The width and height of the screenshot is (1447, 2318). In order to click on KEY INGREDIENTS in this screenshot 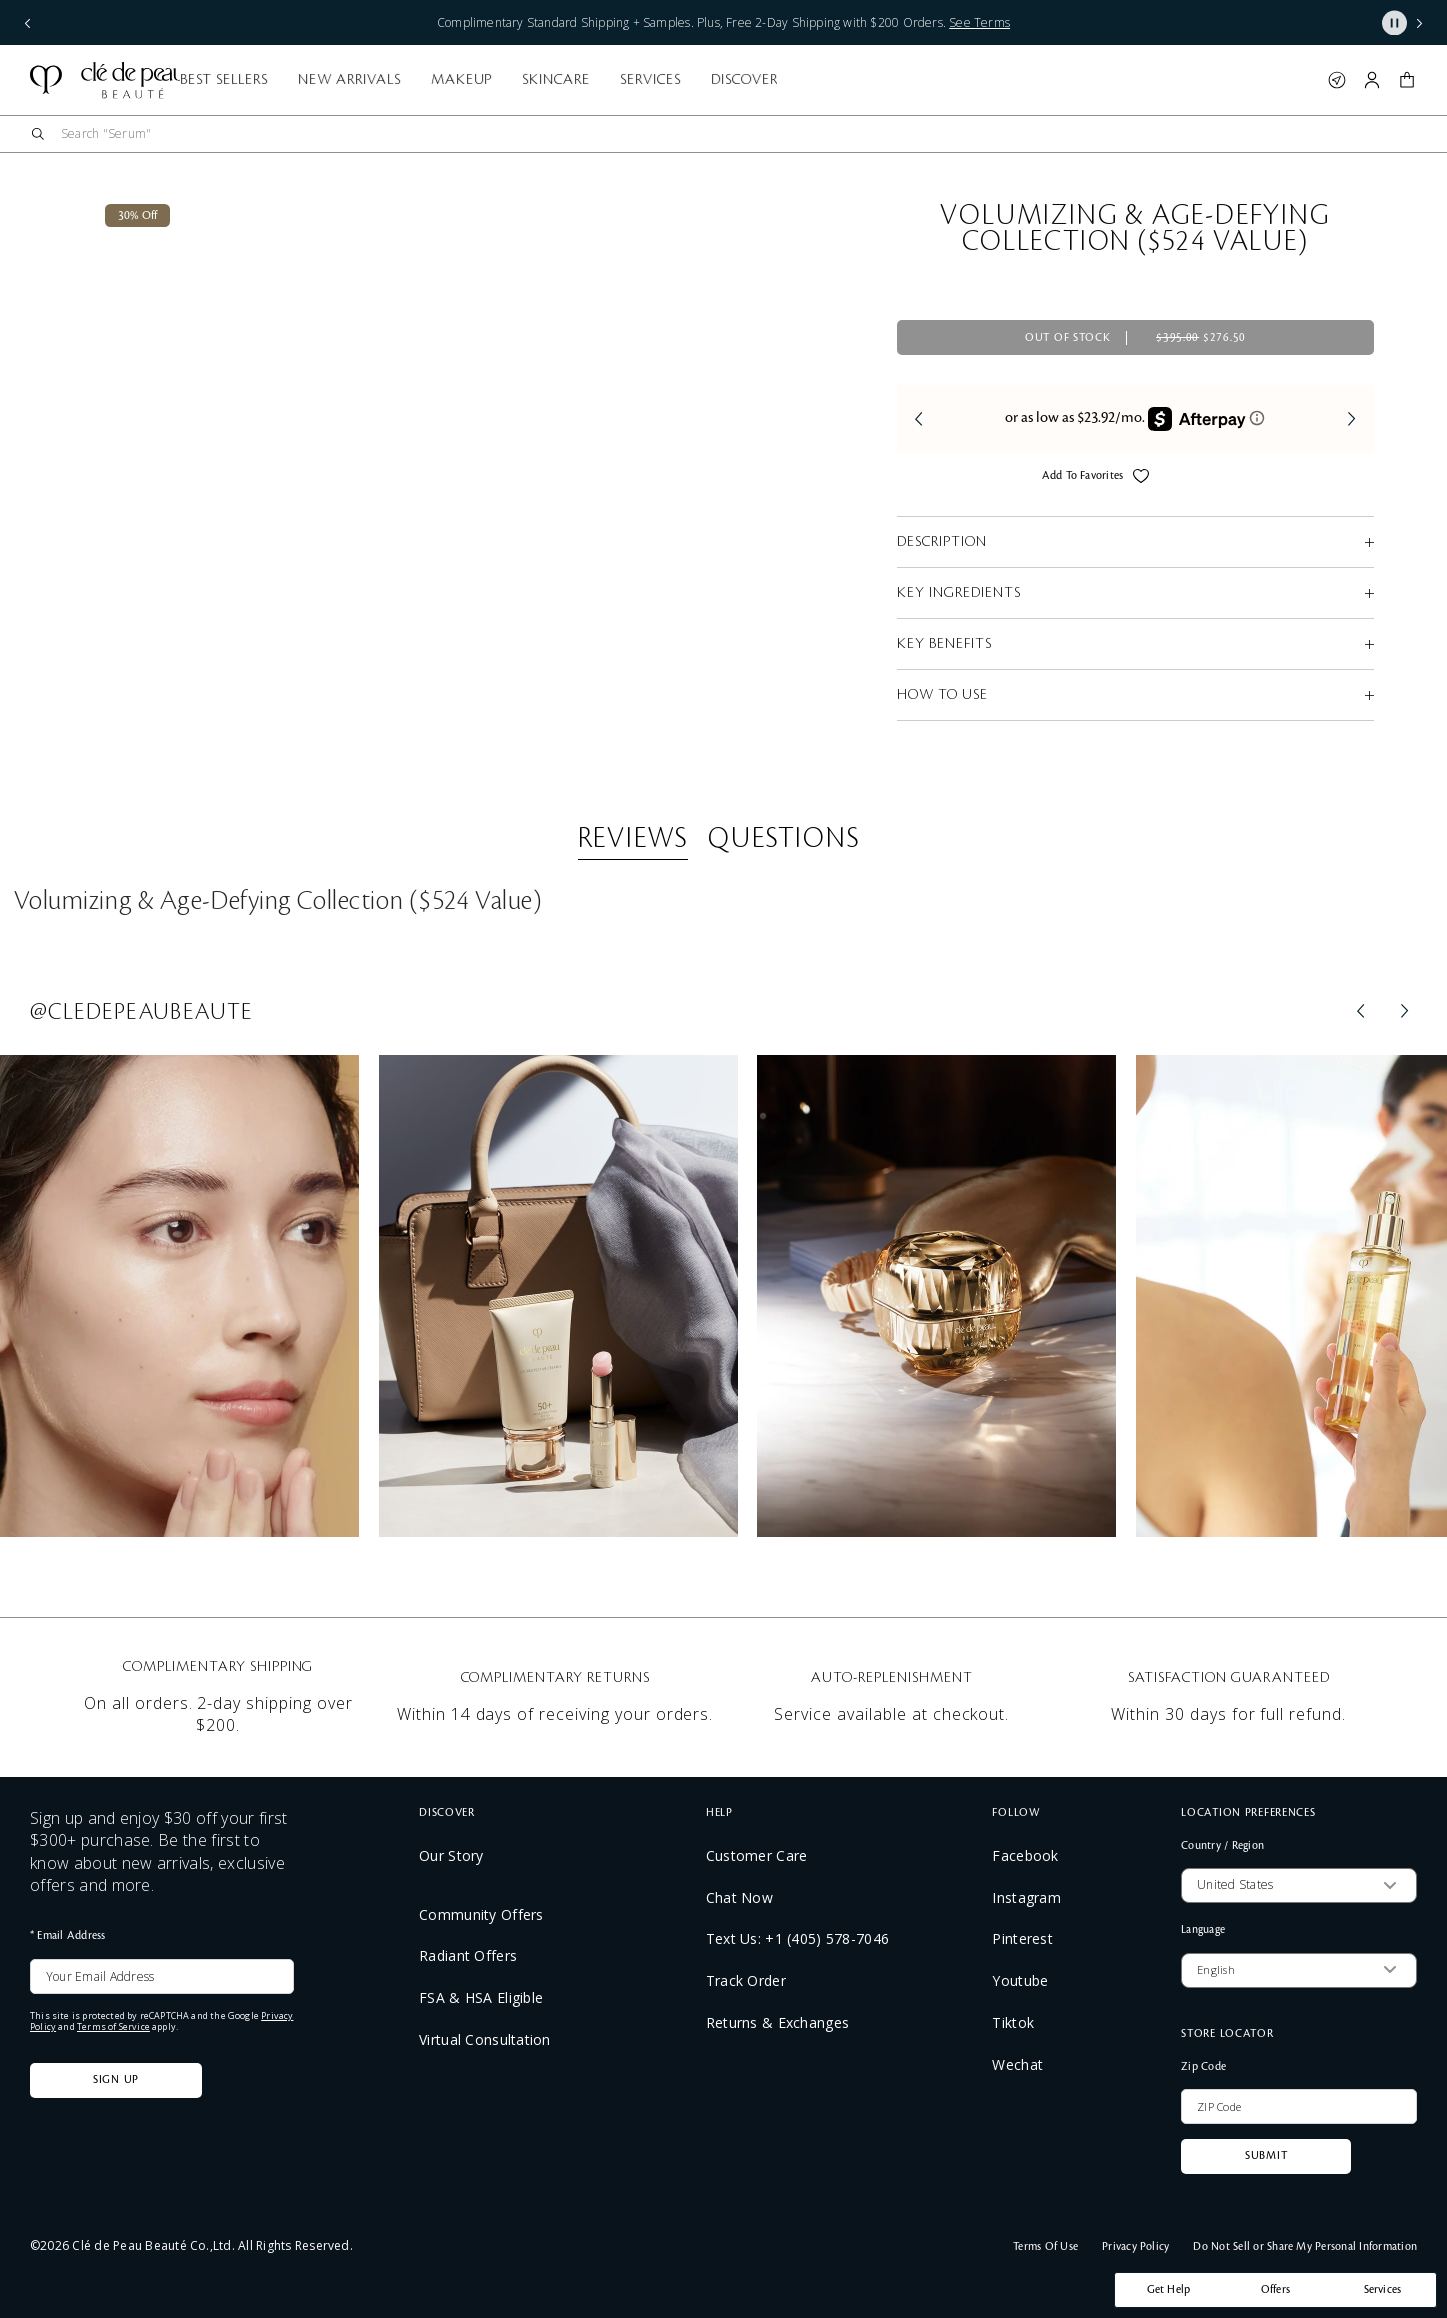, I will do `click(958, 593)`.